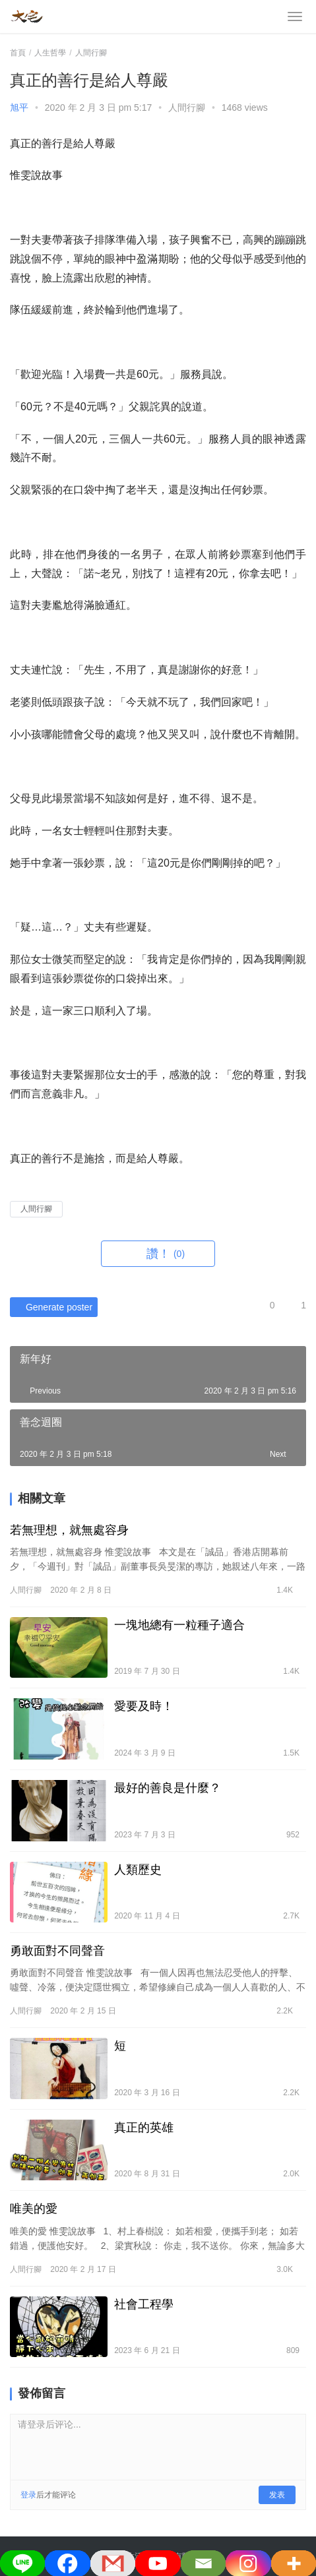 Image resolution: width=316 pixels, height=2576 pixels. I want to click on 若無理想，就無處容身, so click(69, 1530).